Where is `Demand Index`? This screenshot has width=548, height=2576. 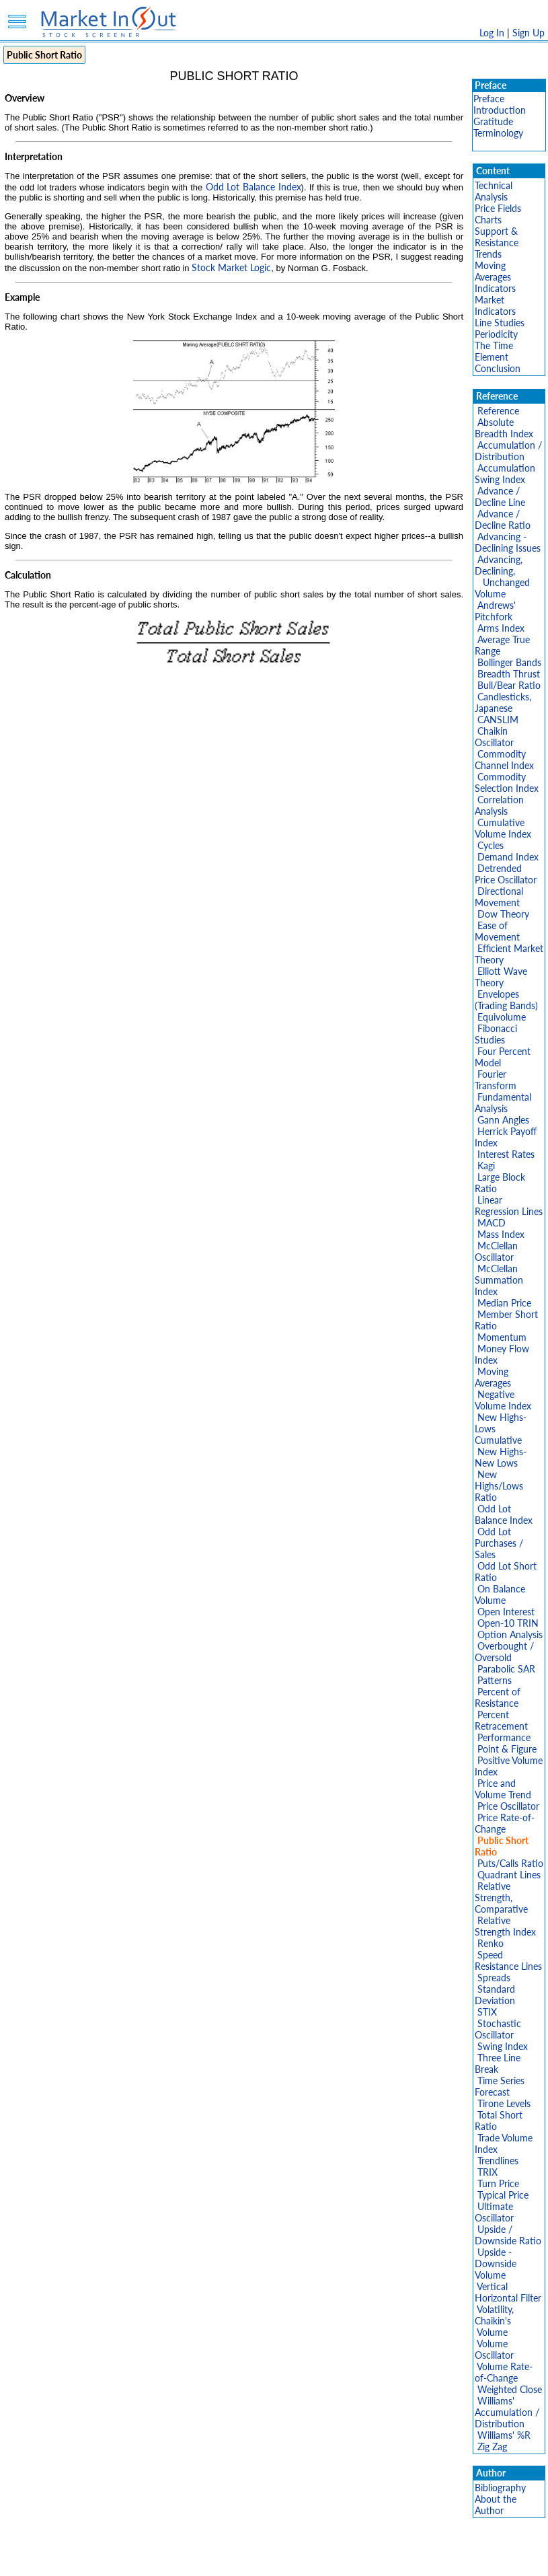 Demand Index is located at coordinates (508, 856).